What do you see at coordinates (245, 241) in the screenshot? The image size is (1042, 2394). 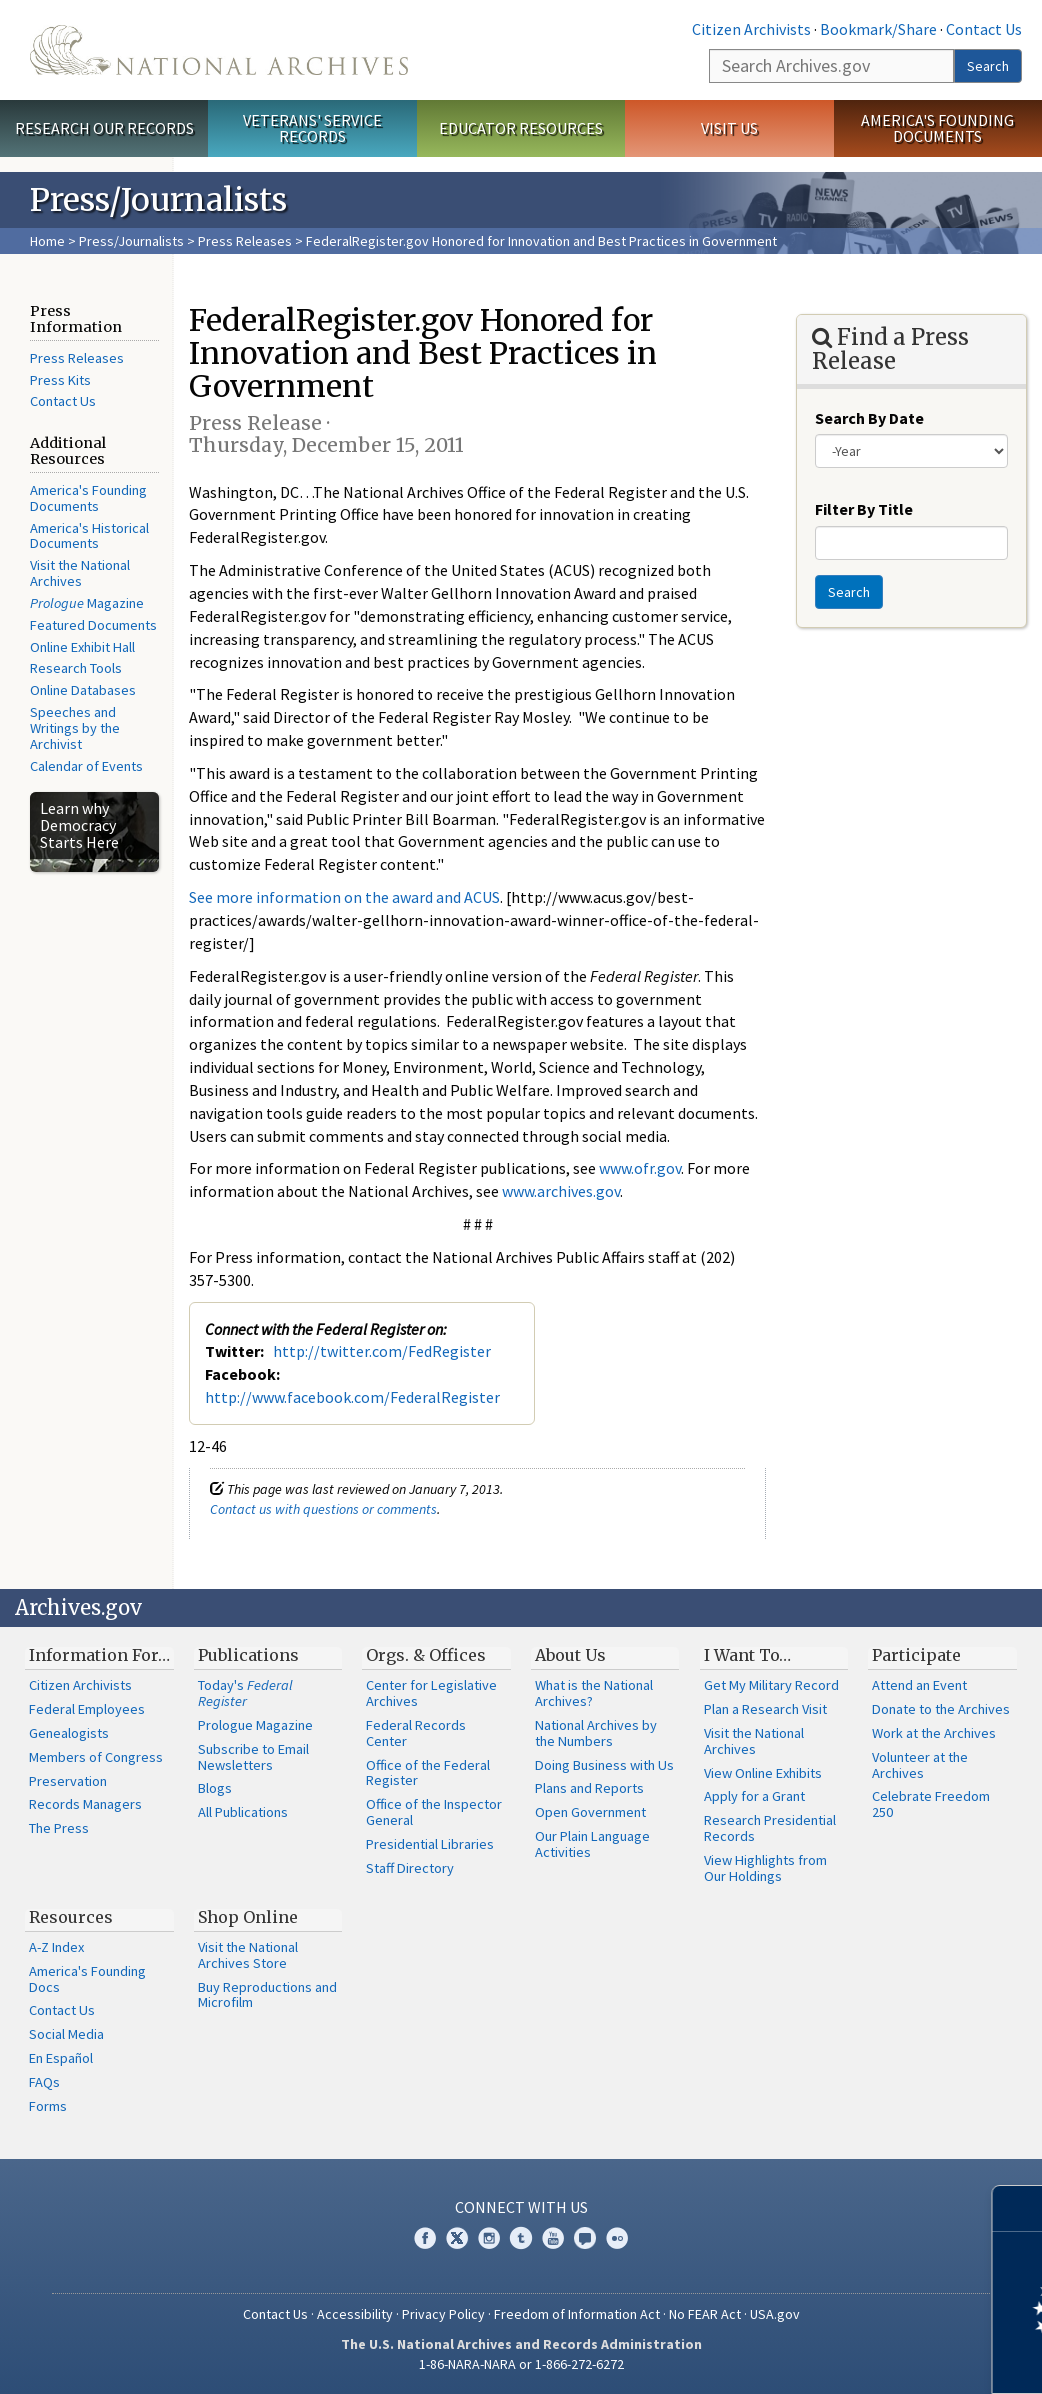 I see `Press Releases` at bounding box center [245, 241].